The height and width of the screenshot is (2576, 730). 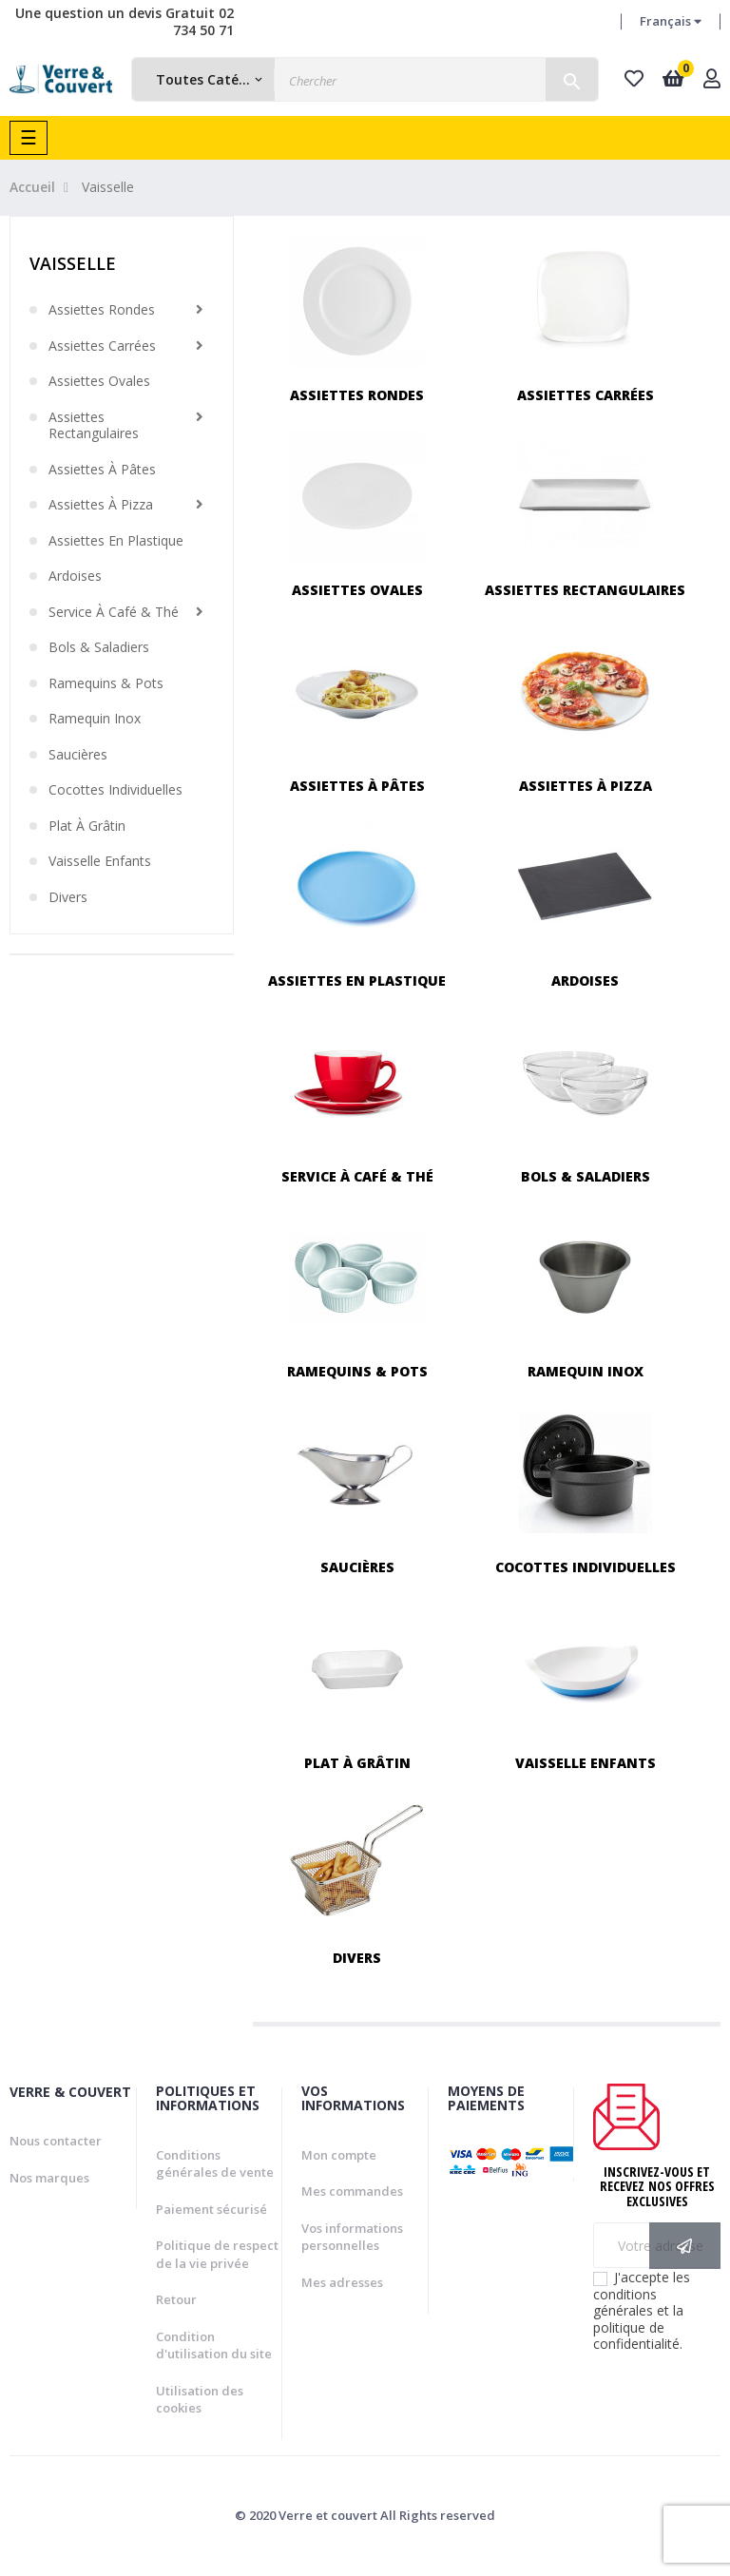 I want to click on Cocottes individuelles, so click(x=115, y=789).